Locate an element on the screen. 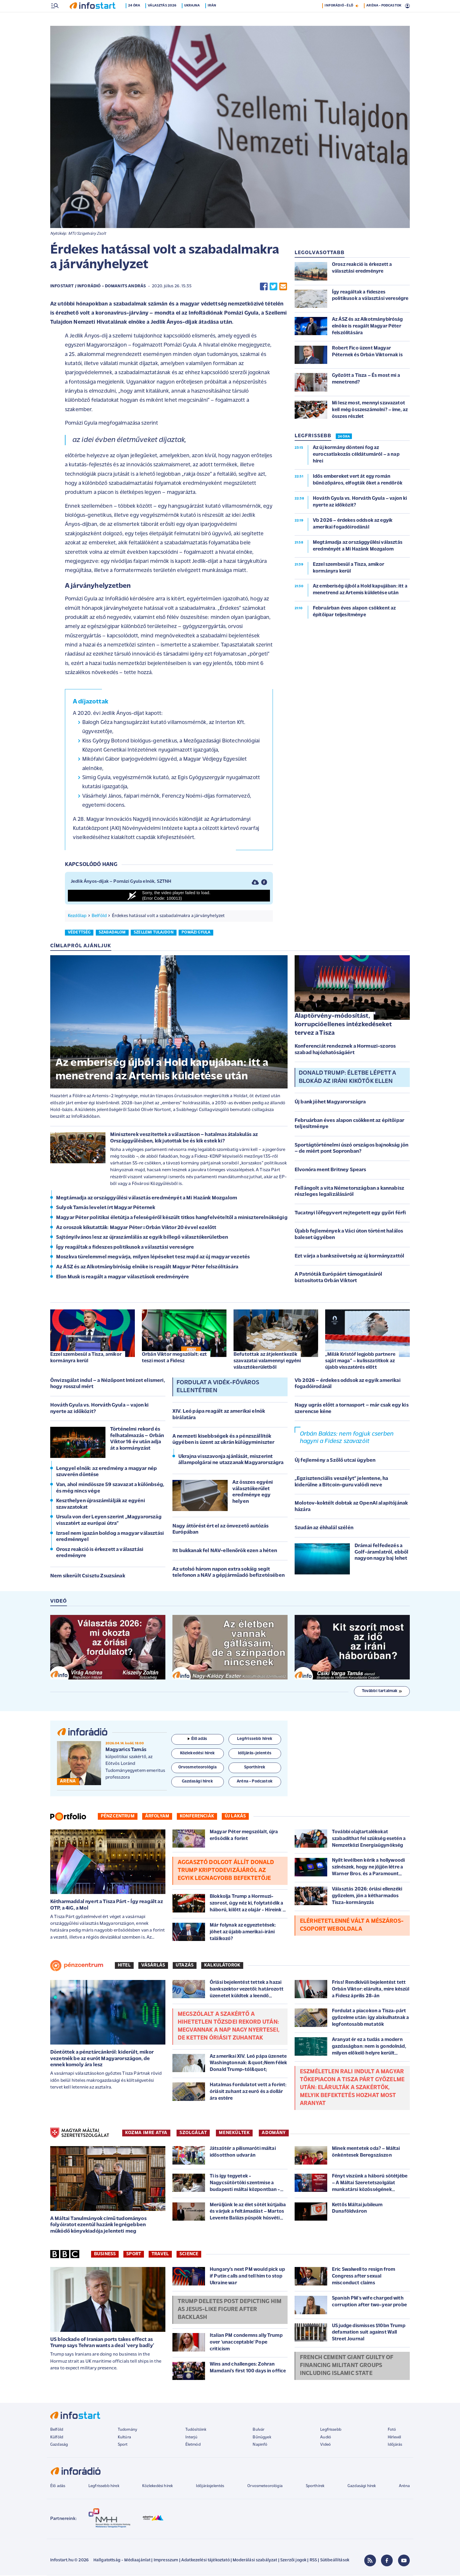 The image size is (460, 2576). Trump deletes post depicting him as Jesus-like figure after backlash is located at coordinates (229, 2310).